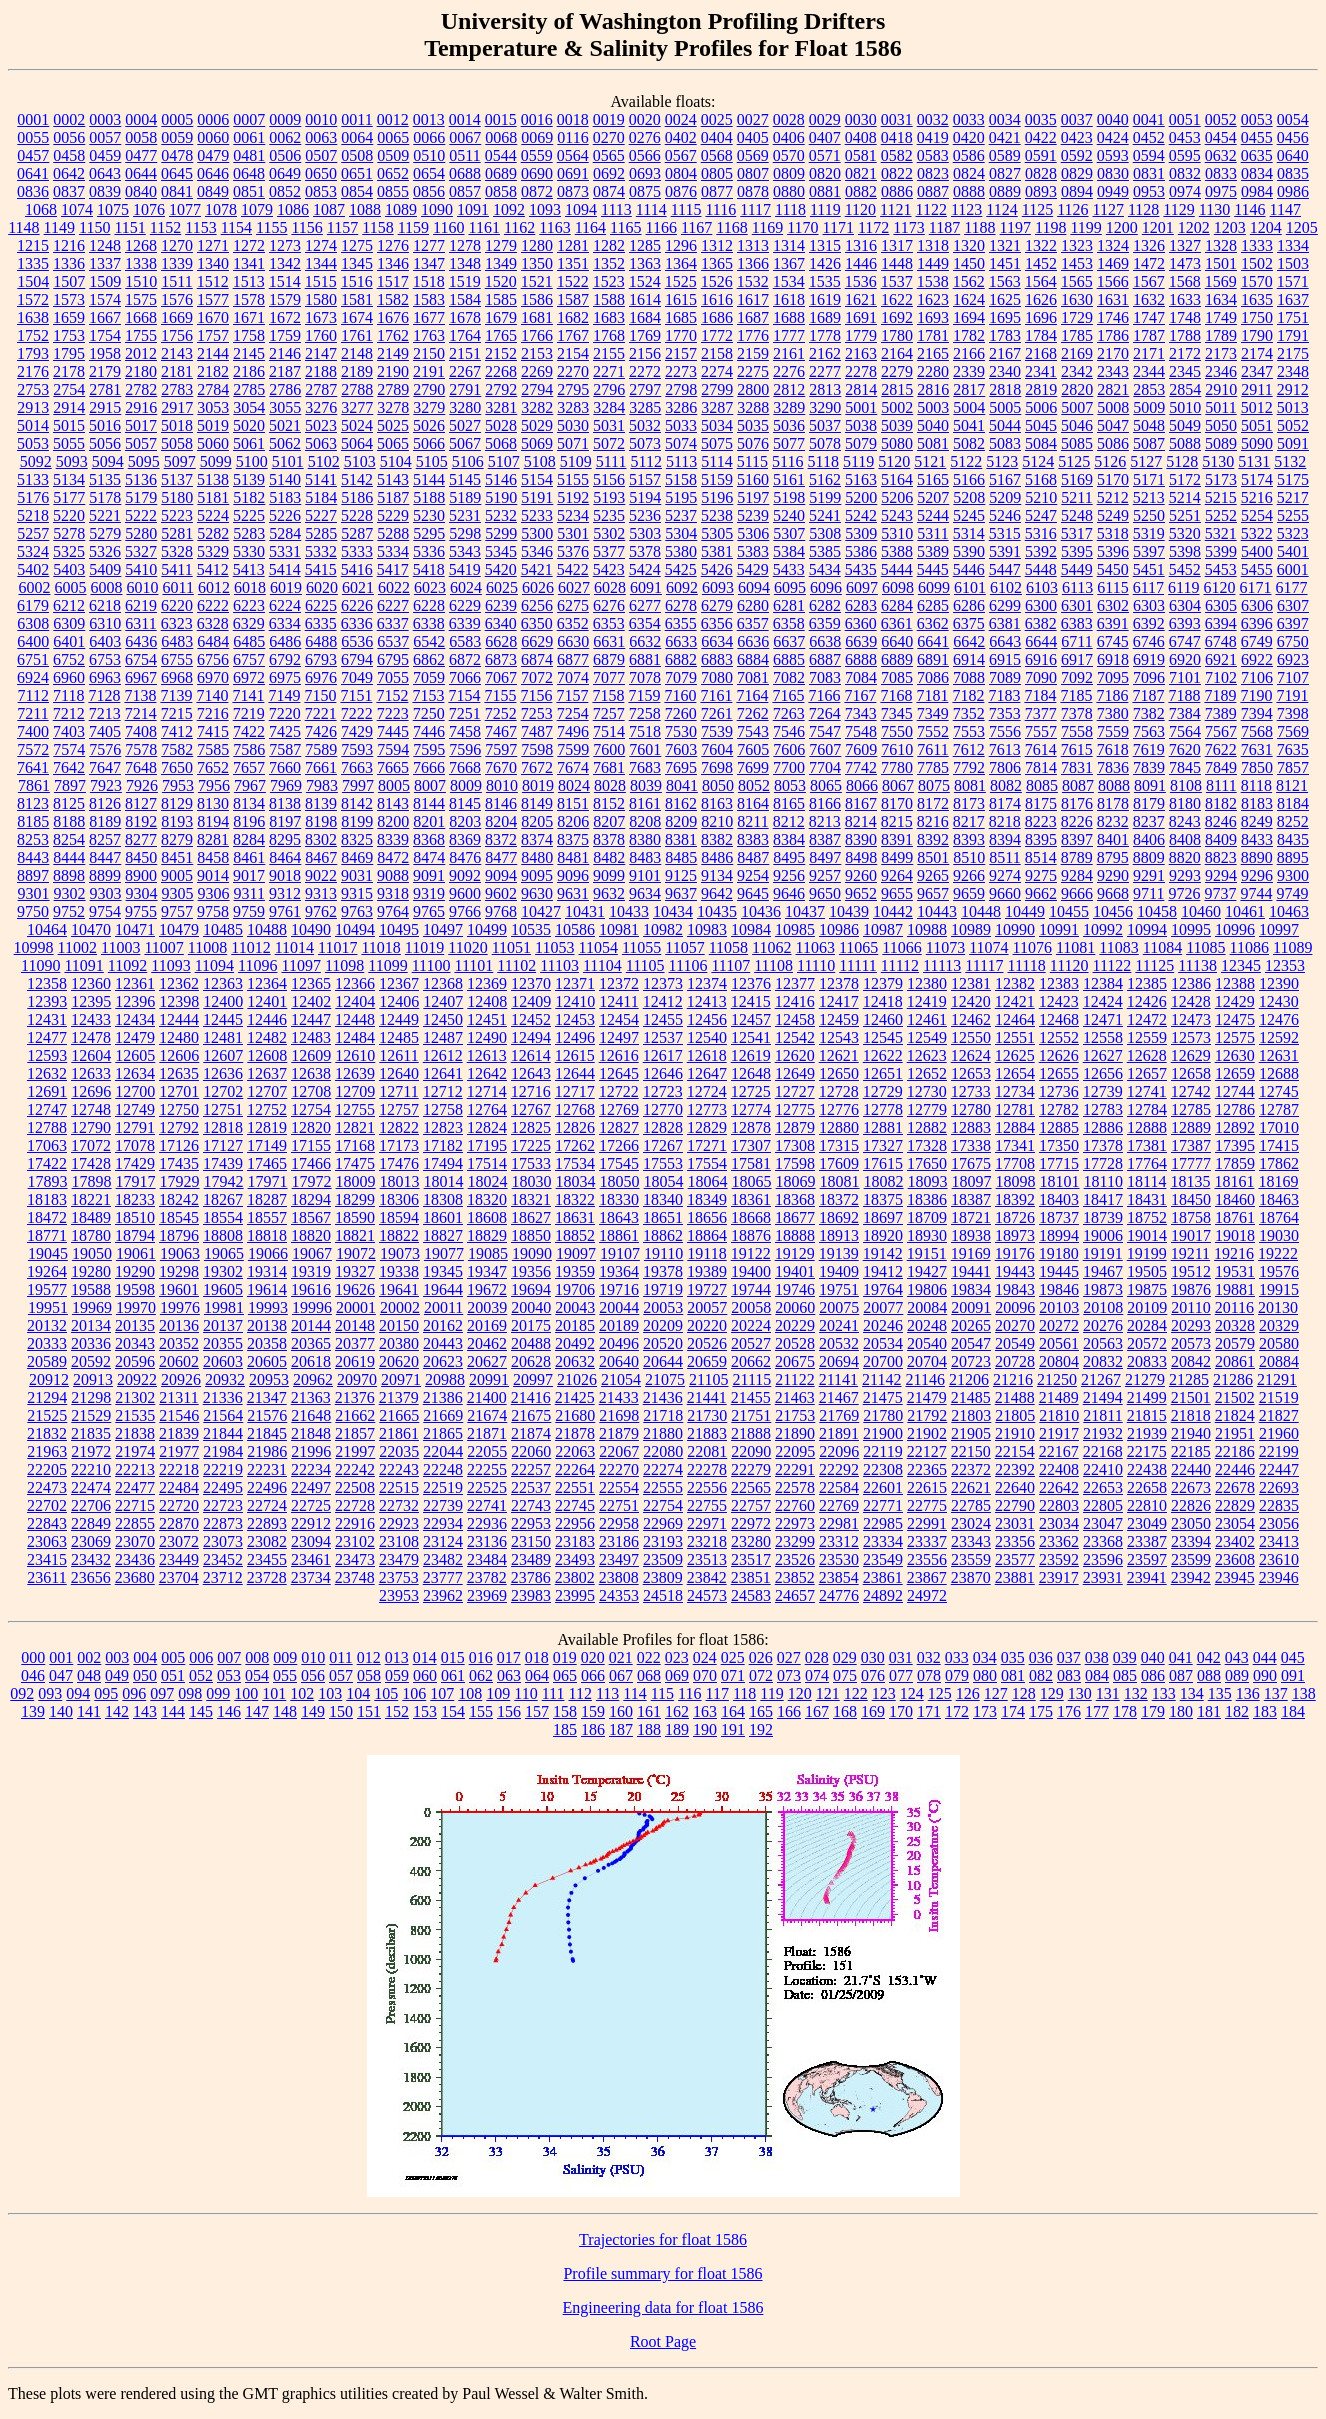  What do you see at coordinates (1149, 353) in the screenshot?
I see `2171` at bounding box center [1149, 353].